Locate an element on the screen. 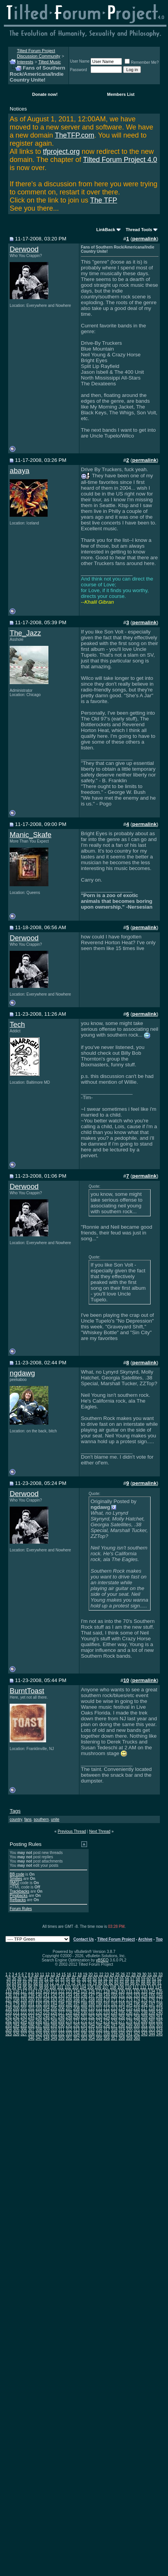 The image size is (168, 2576). 166 is located at coordinates (76, 2000).